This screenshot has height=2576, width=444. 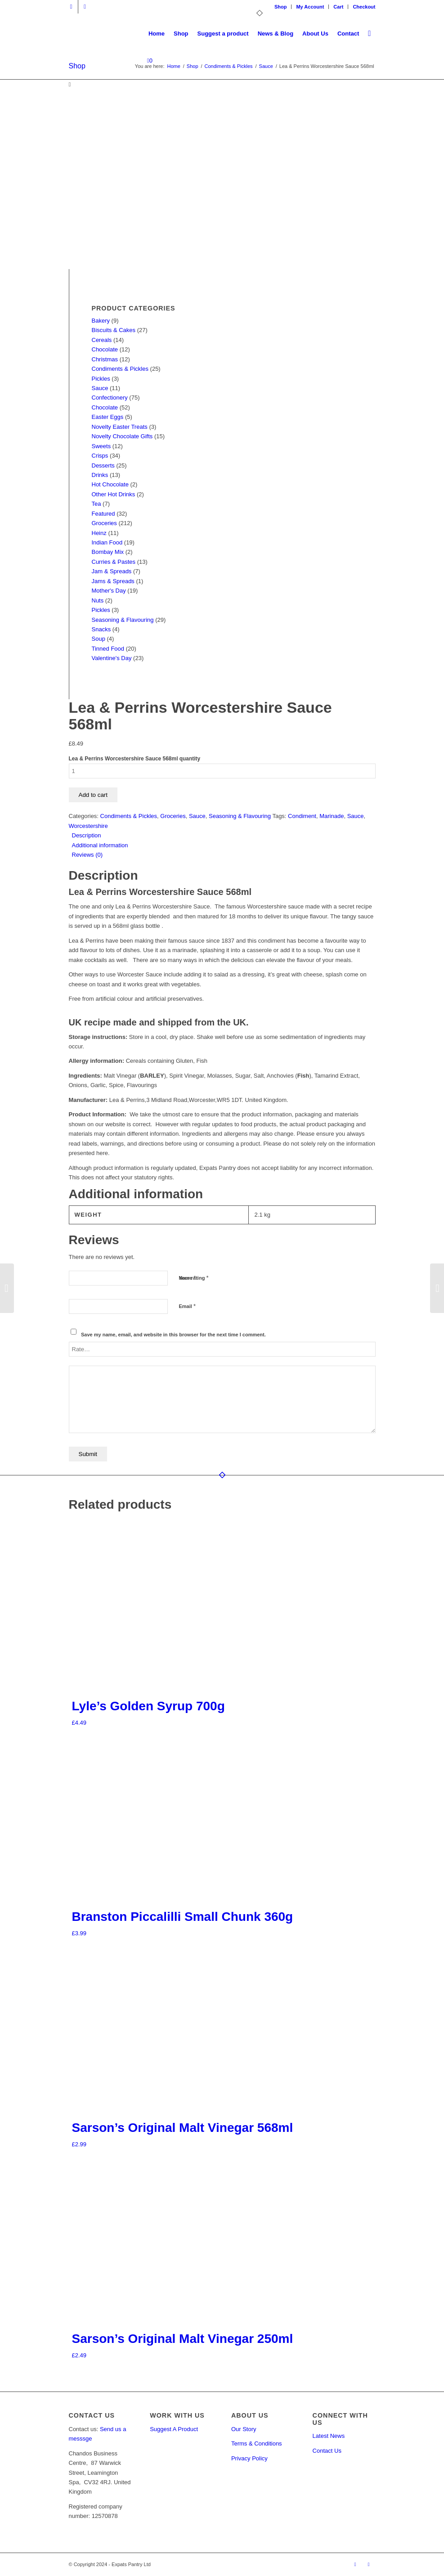 I want to click on Groceries, so click(x=104, y=523).